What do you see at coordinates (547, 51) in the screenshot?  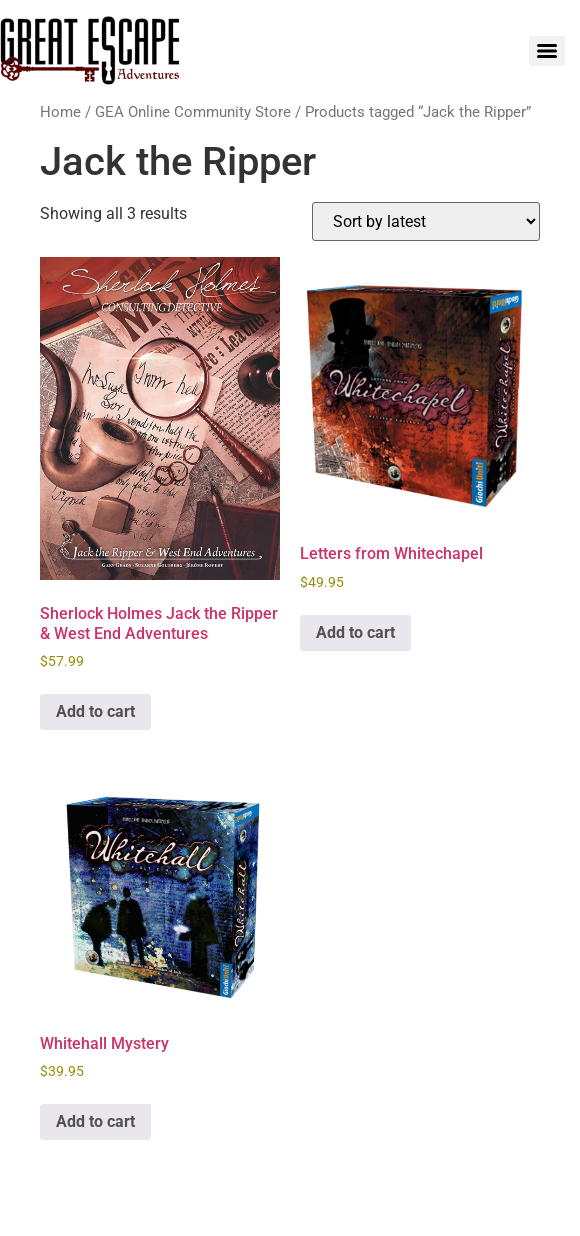 I see `[Menu]` at bounding box center [547, 51].